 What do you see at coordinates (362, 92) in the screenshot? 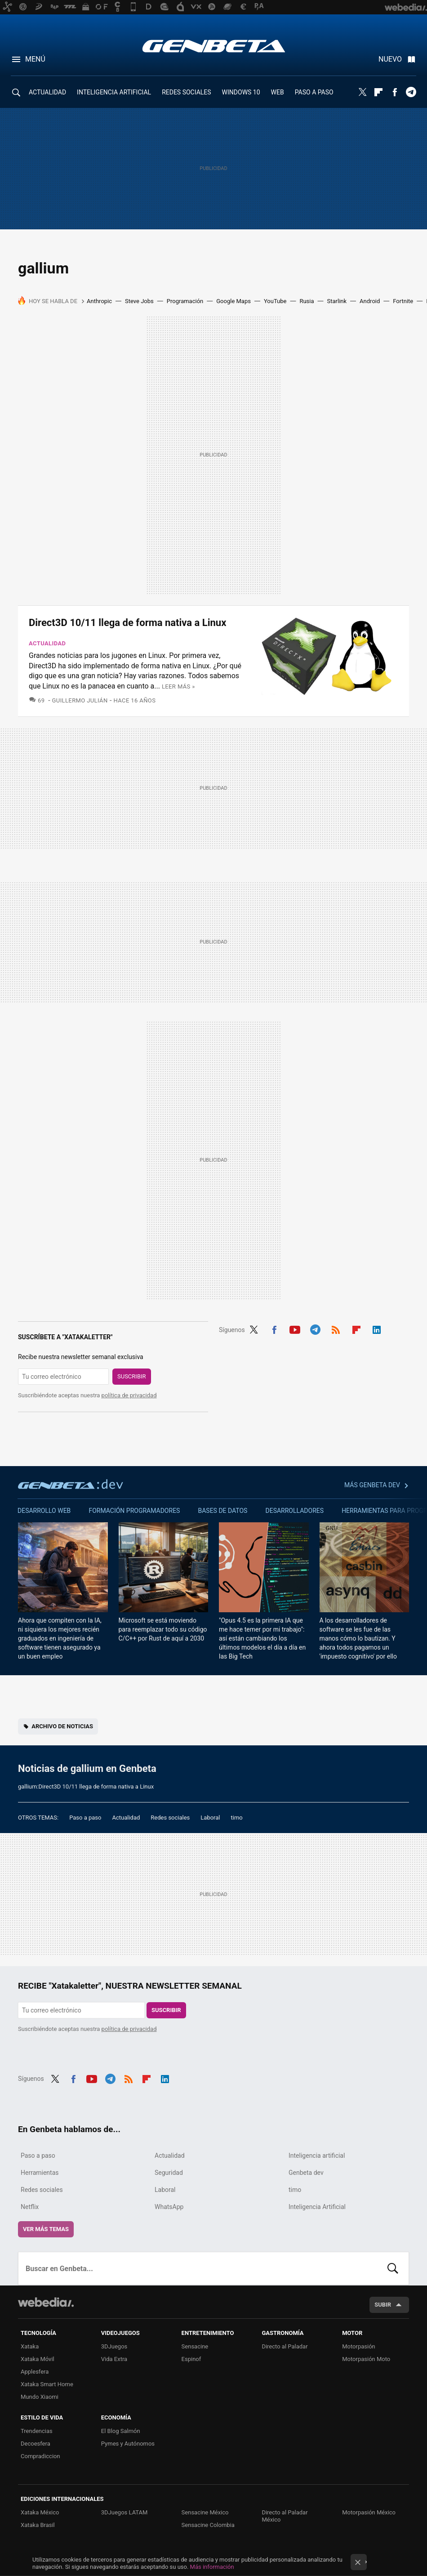
I see `Twitter` at bounding box center [362, 92].